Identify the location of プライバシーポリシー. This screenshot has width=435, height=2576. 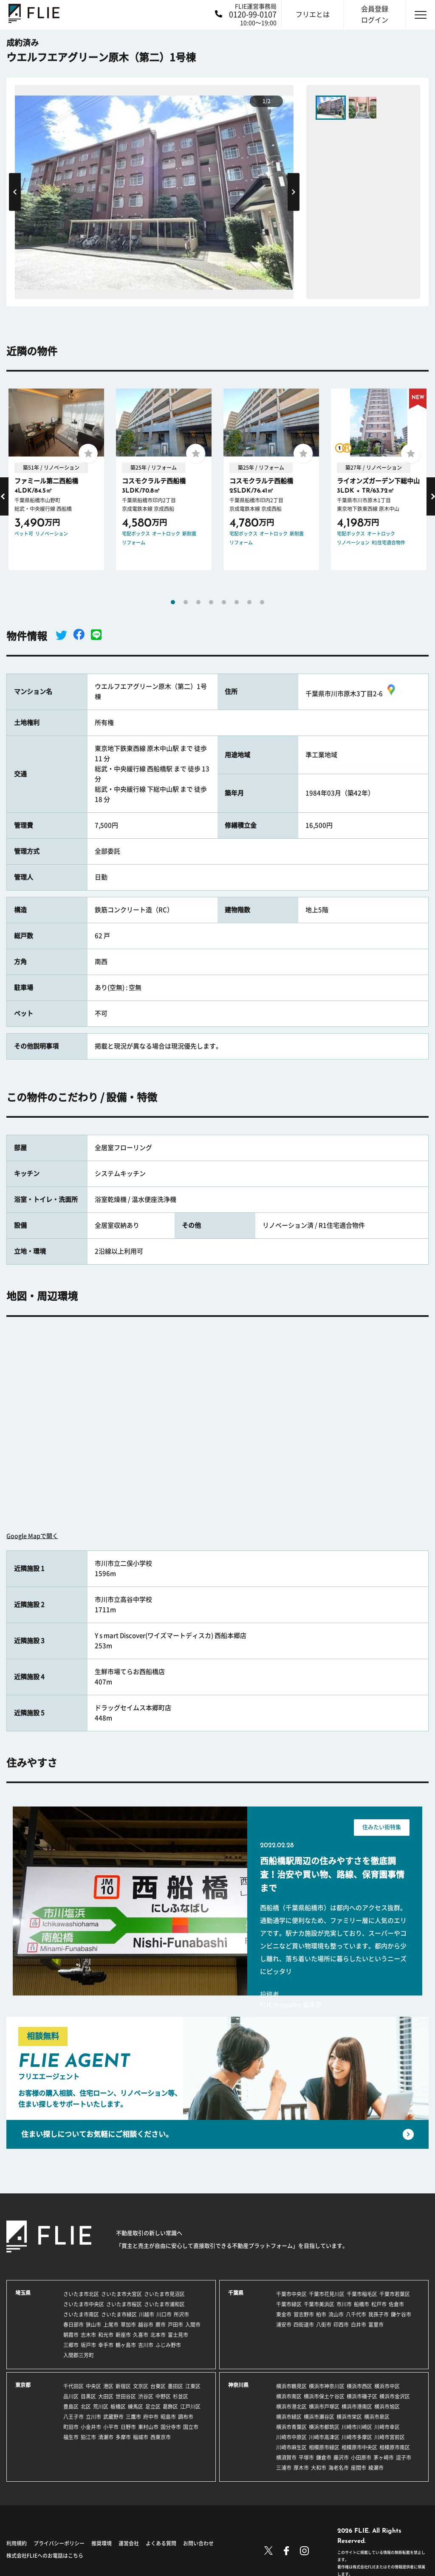
(59, 2543).